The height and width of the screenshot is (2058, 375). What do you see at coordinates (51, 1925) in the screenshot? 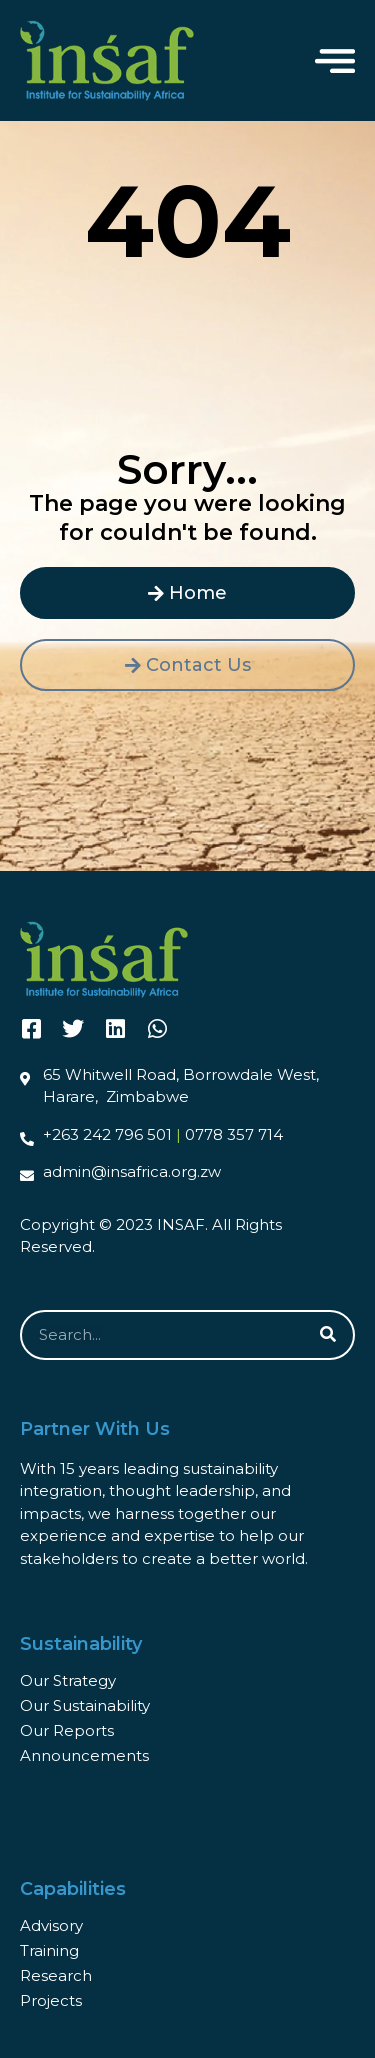
I see `Advisory` at bounding box center [51, 1925].